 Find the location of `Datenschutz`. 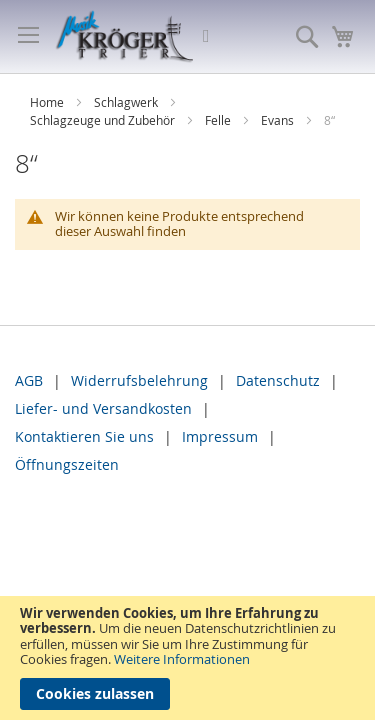

Datenschutz is located at coordinates (278, 380).